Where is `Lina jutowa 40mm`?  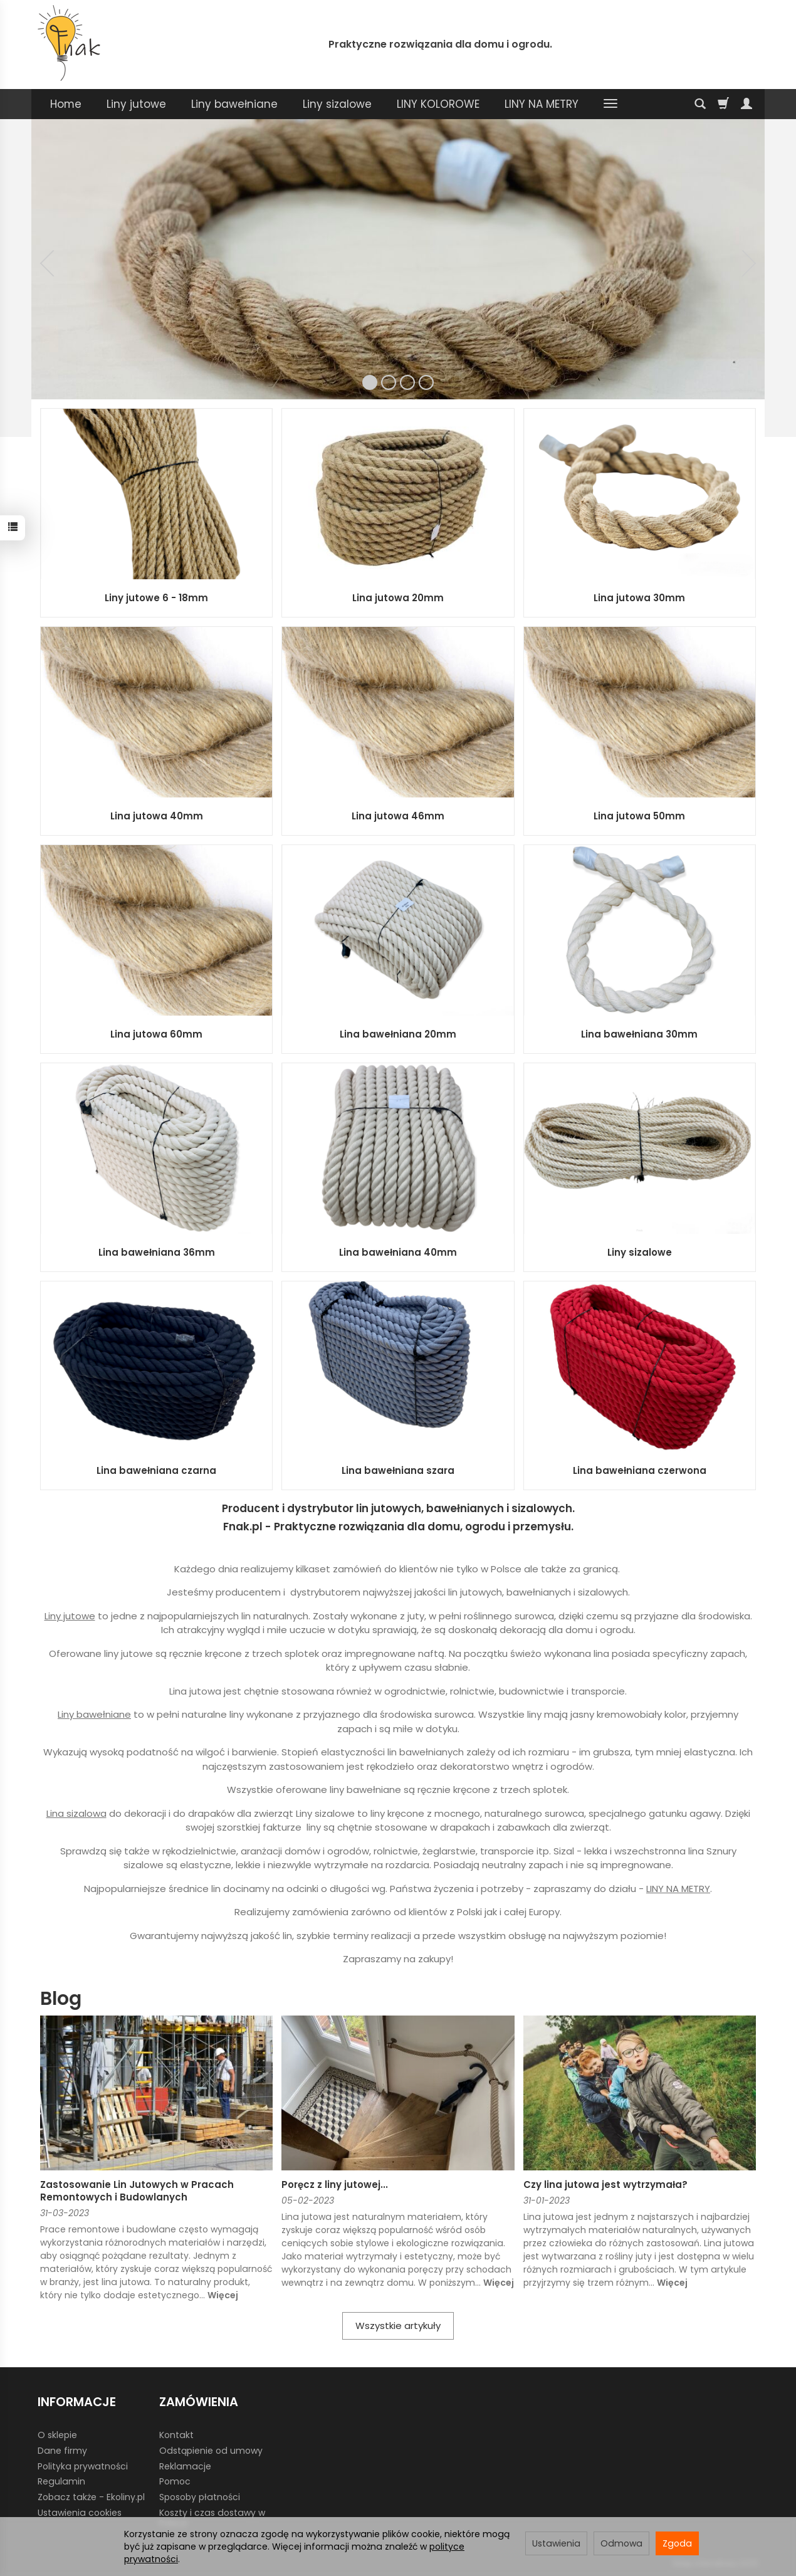 Lina jutowa 40mm is located at coordinates (156, 816).